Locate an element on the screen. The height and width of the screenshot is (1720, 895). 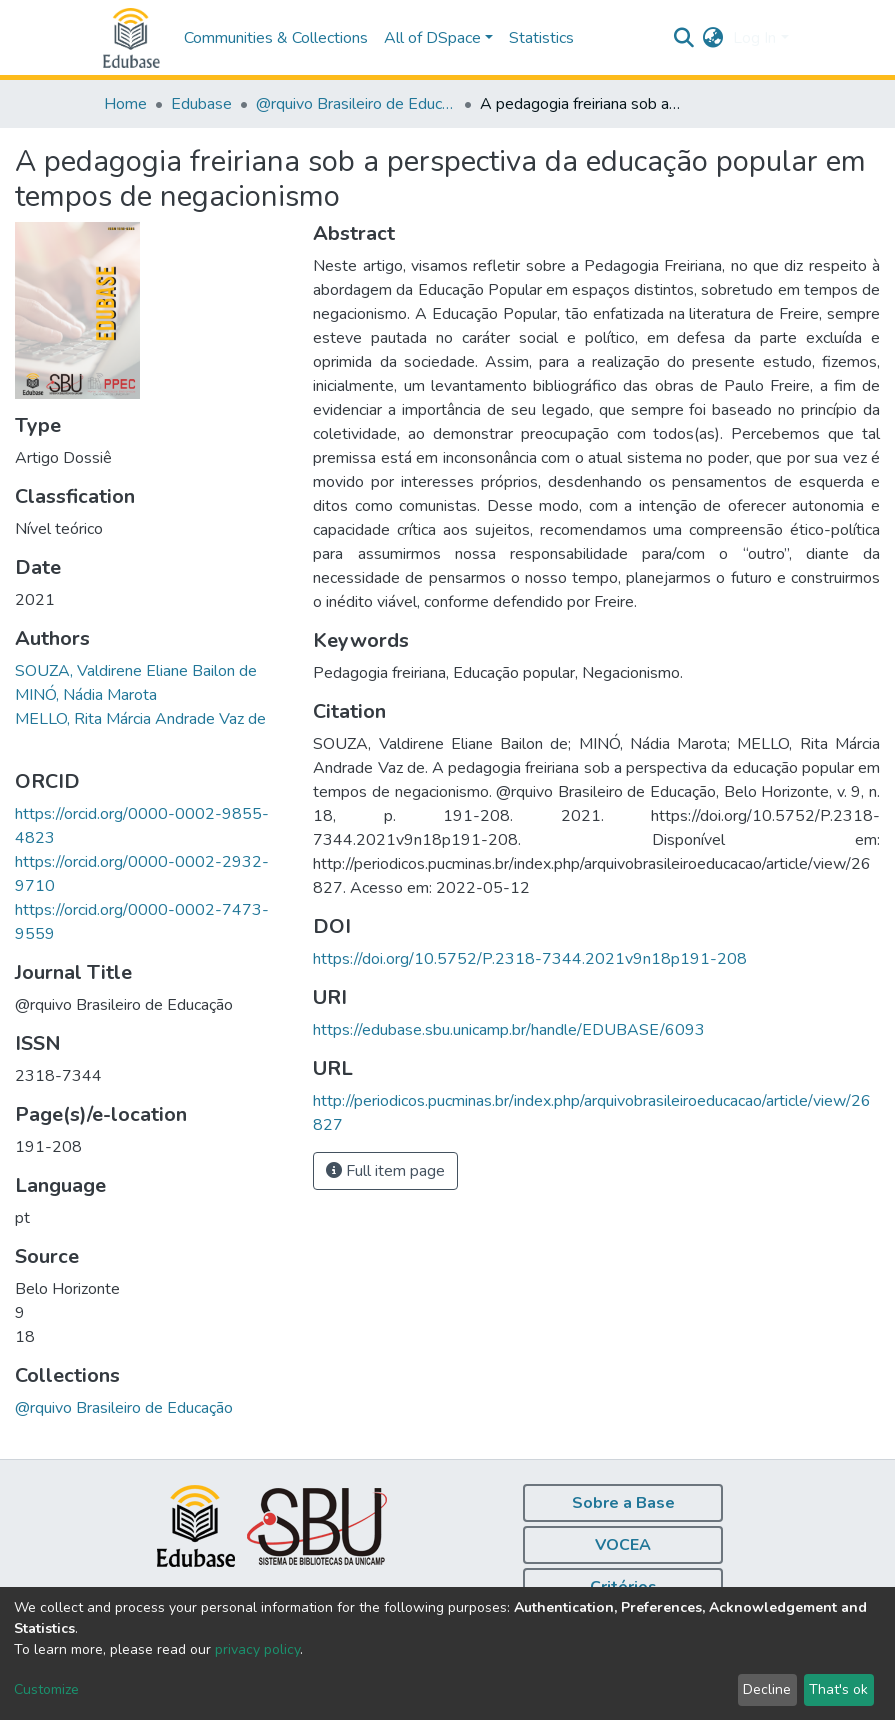
Communities & Collections is located at coordinates (276, 38).